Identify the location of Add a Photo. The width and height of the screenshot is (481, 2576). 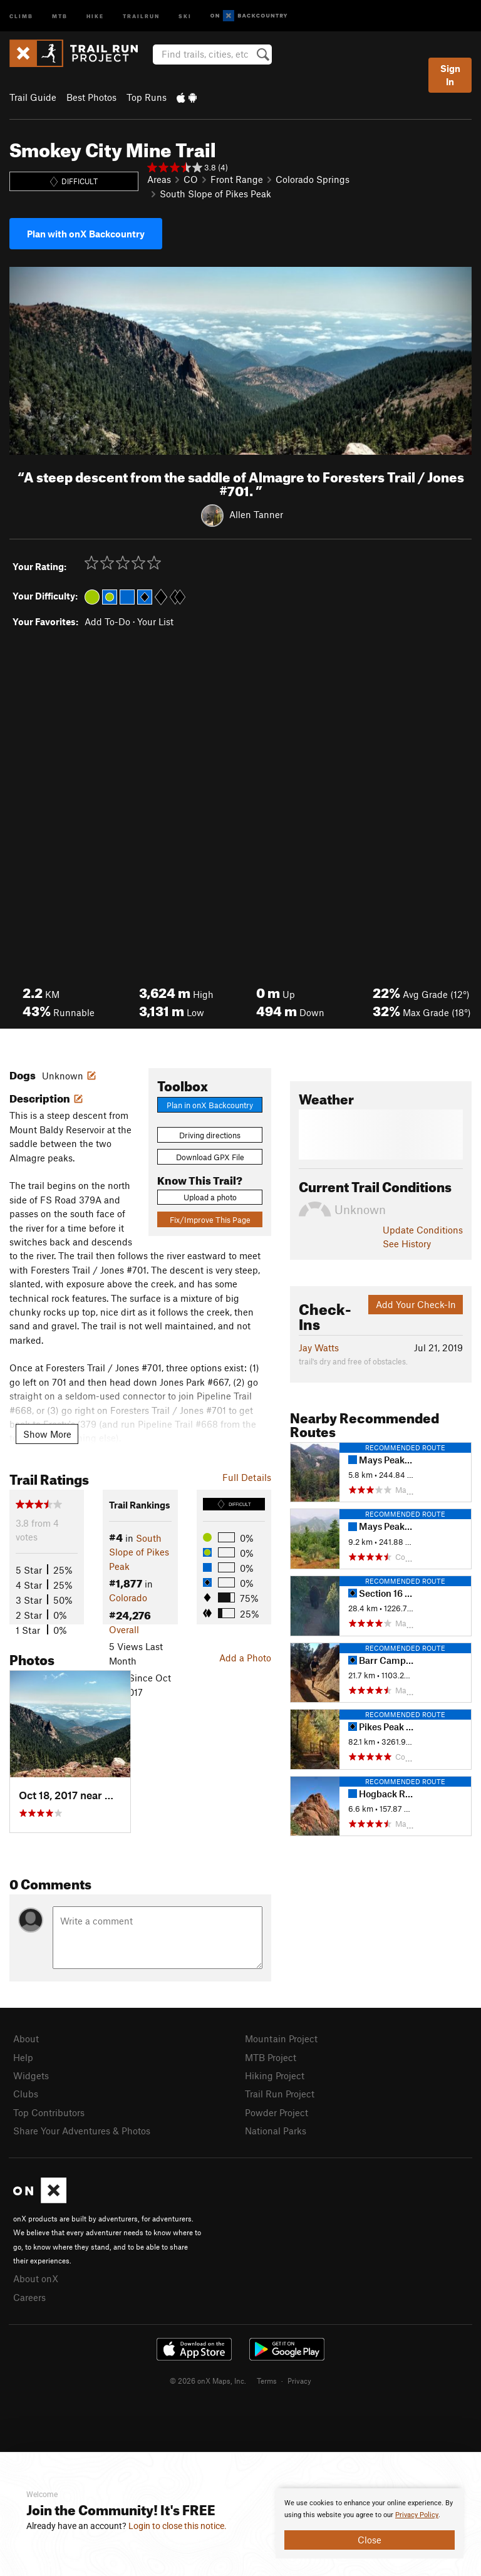
(245, 1657).